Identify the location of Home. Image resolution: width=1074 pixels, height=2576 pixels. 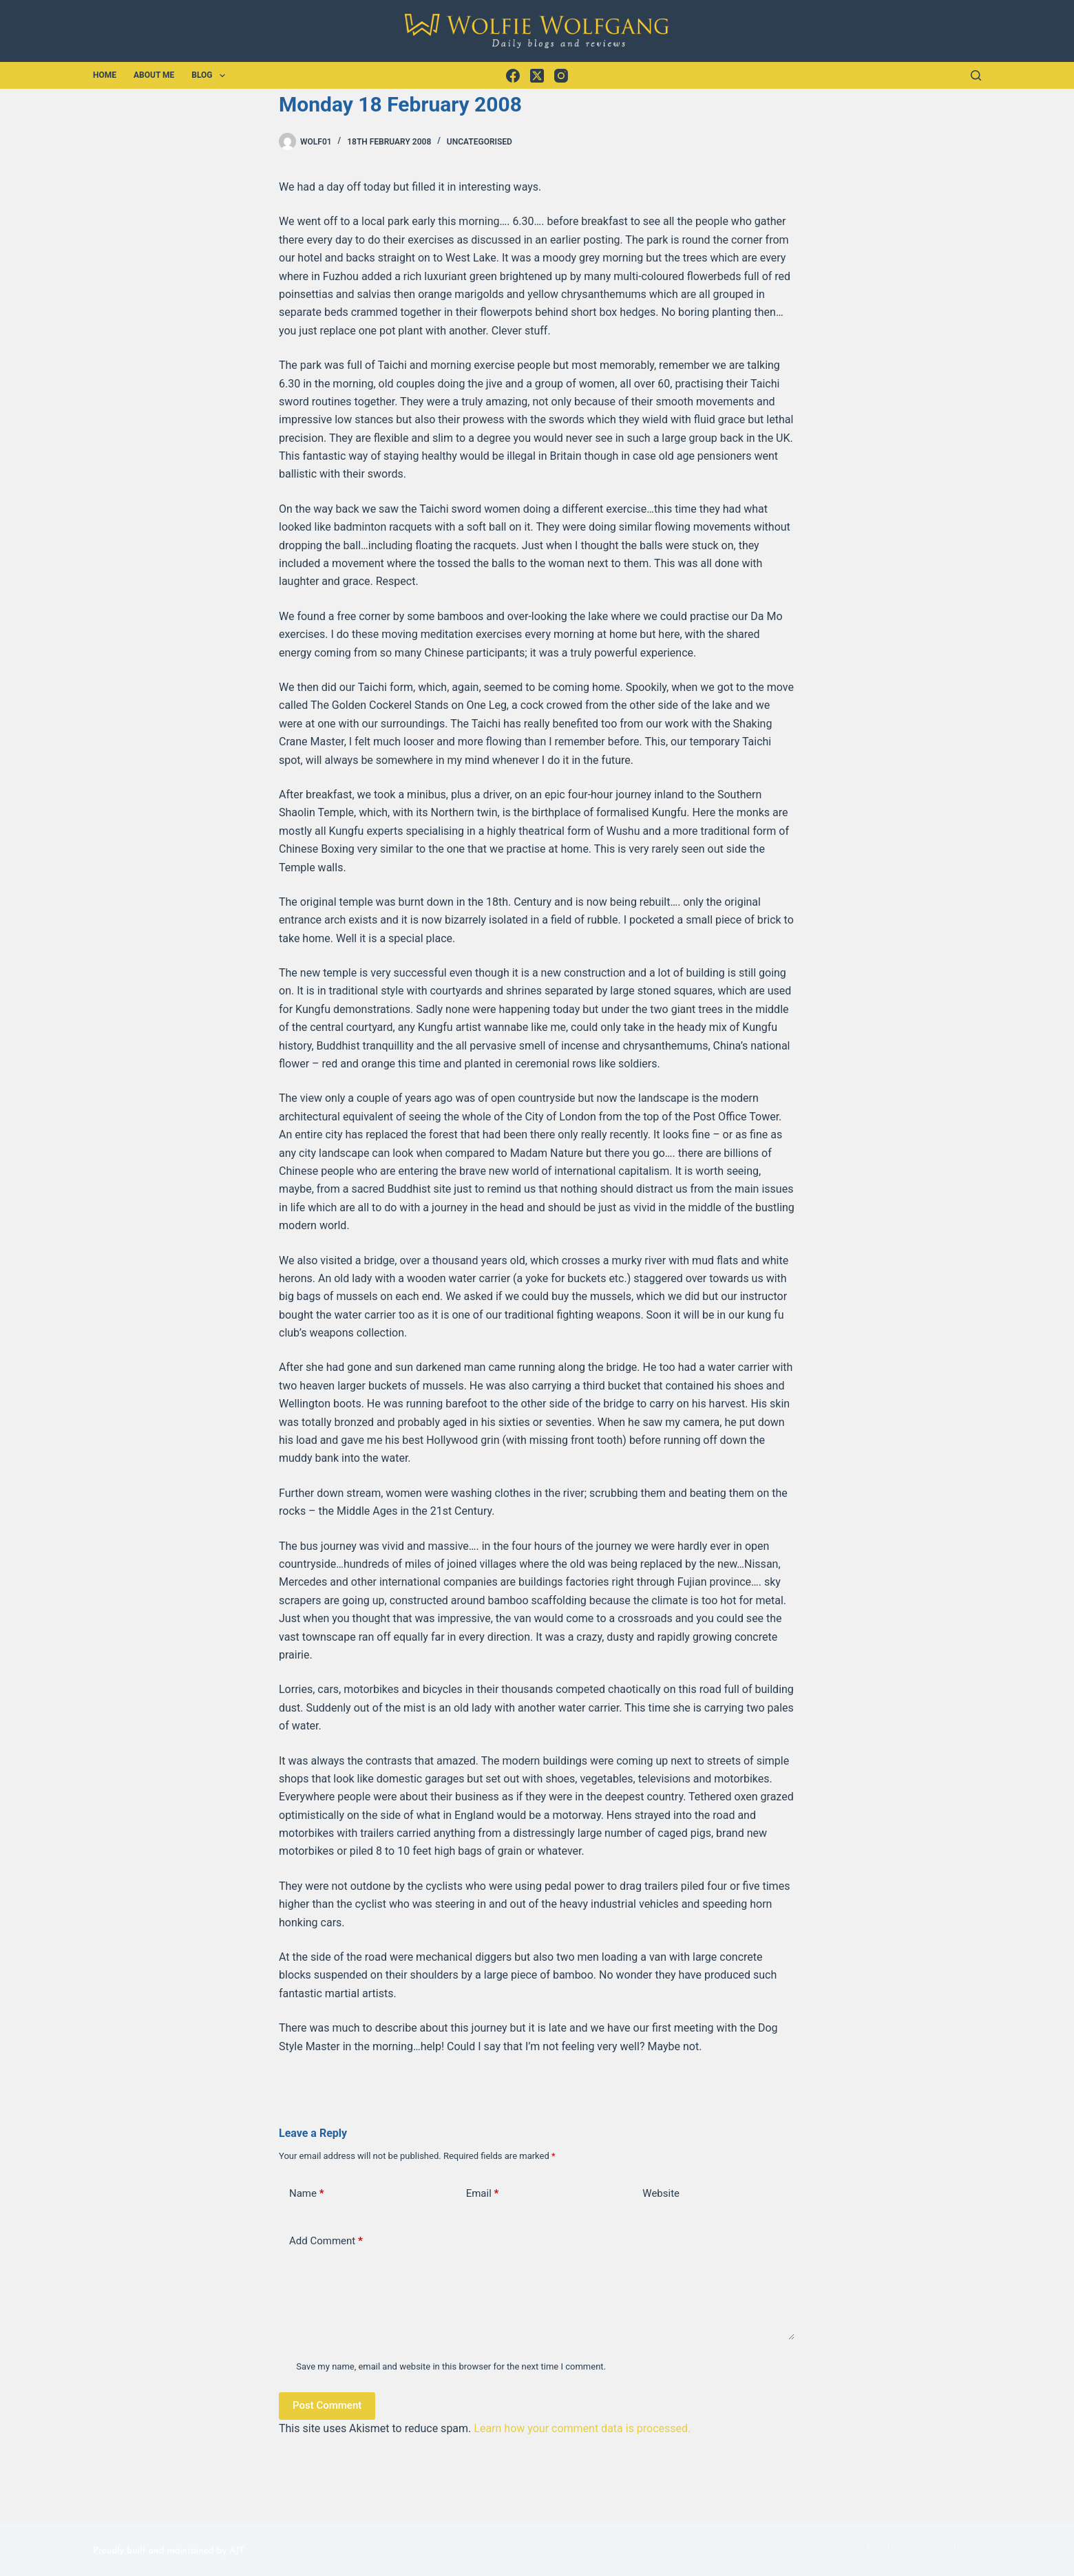
(104, 75).